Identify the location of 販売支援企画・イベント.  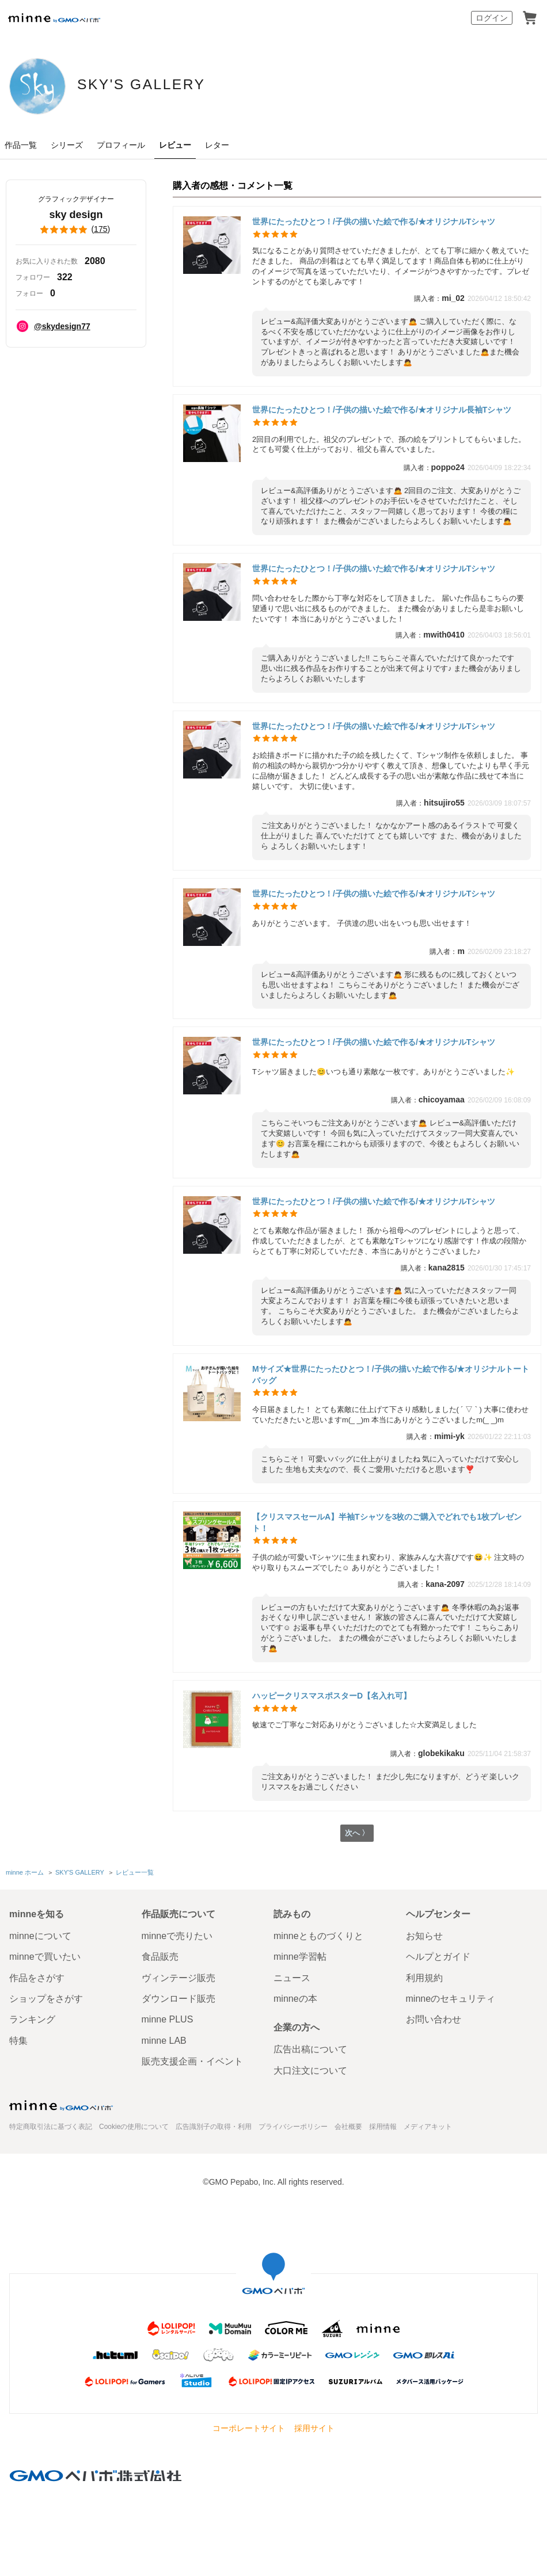
(192, 2061).